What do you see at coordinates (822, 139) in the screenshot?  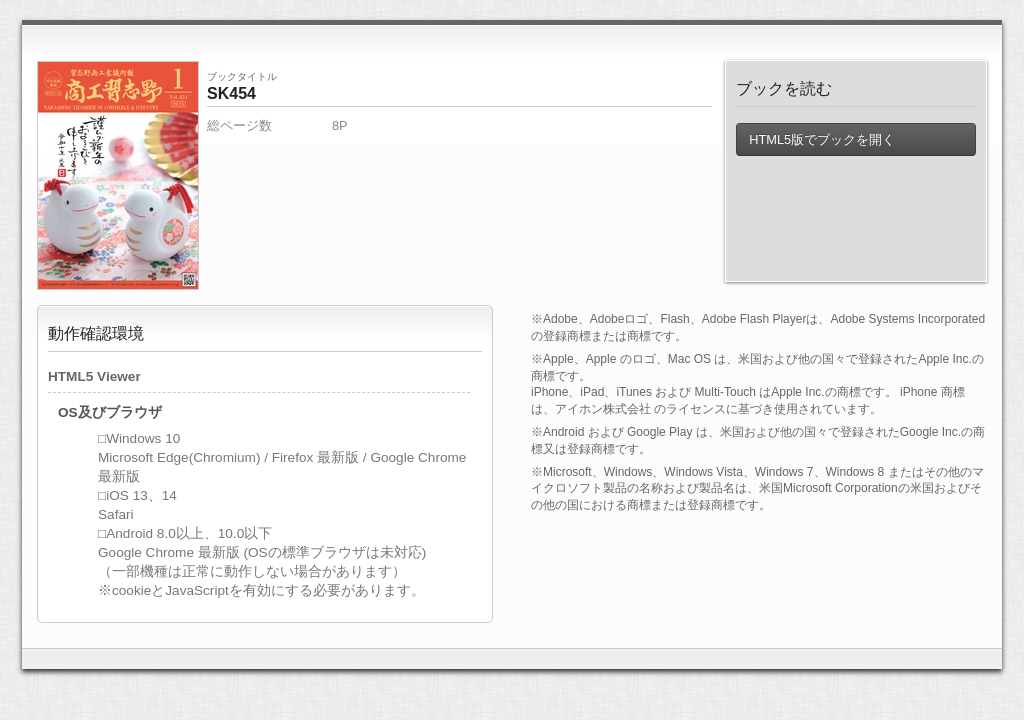 I see `HTML5版でブックを開く` at bounding box center [822, 139].